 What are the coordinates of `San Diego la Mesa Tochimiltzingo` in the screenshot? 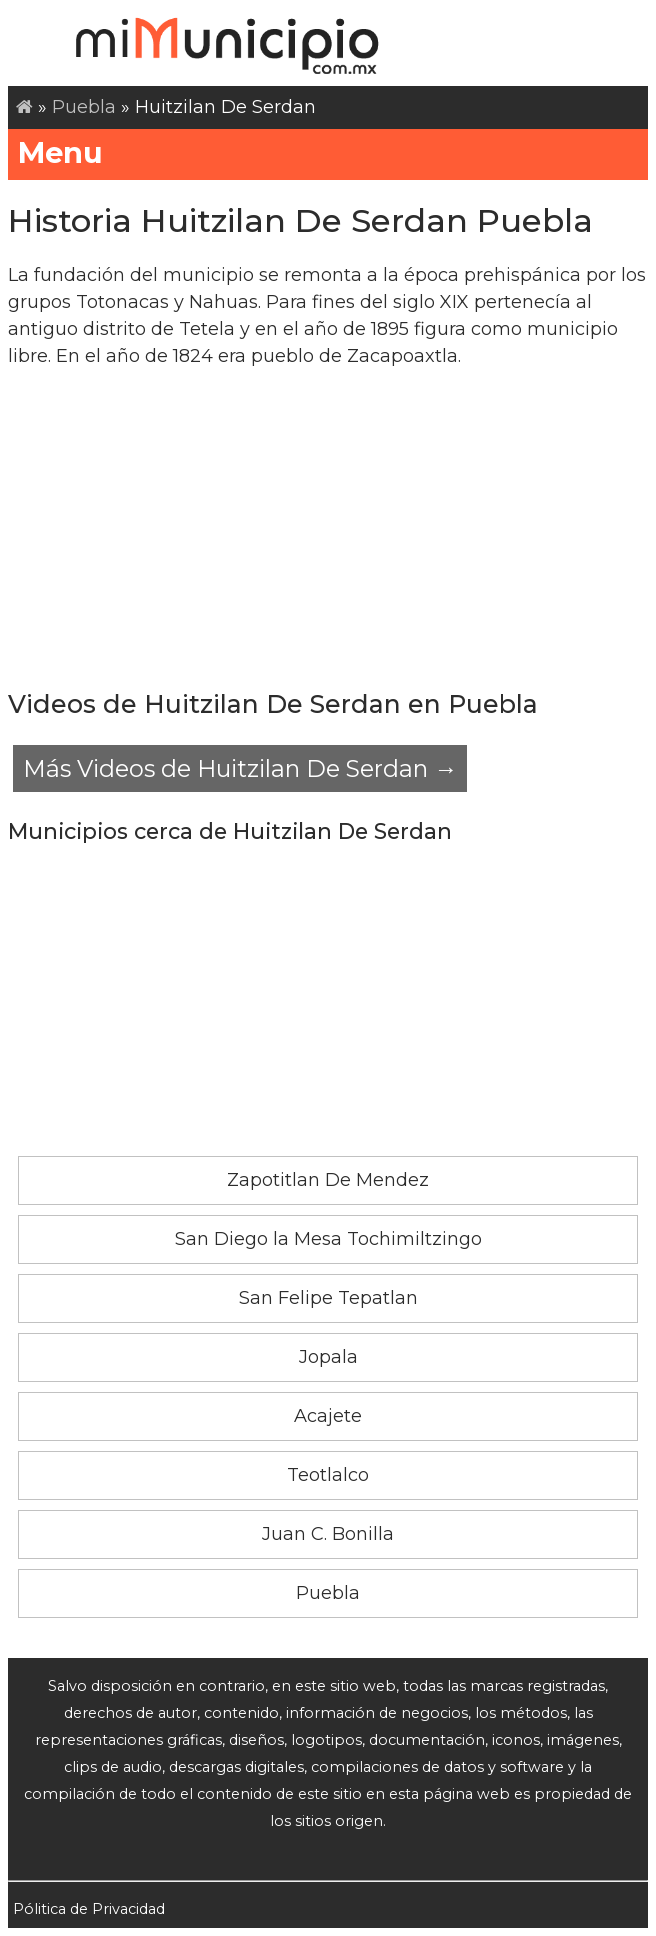 It's located at (328, 1239).